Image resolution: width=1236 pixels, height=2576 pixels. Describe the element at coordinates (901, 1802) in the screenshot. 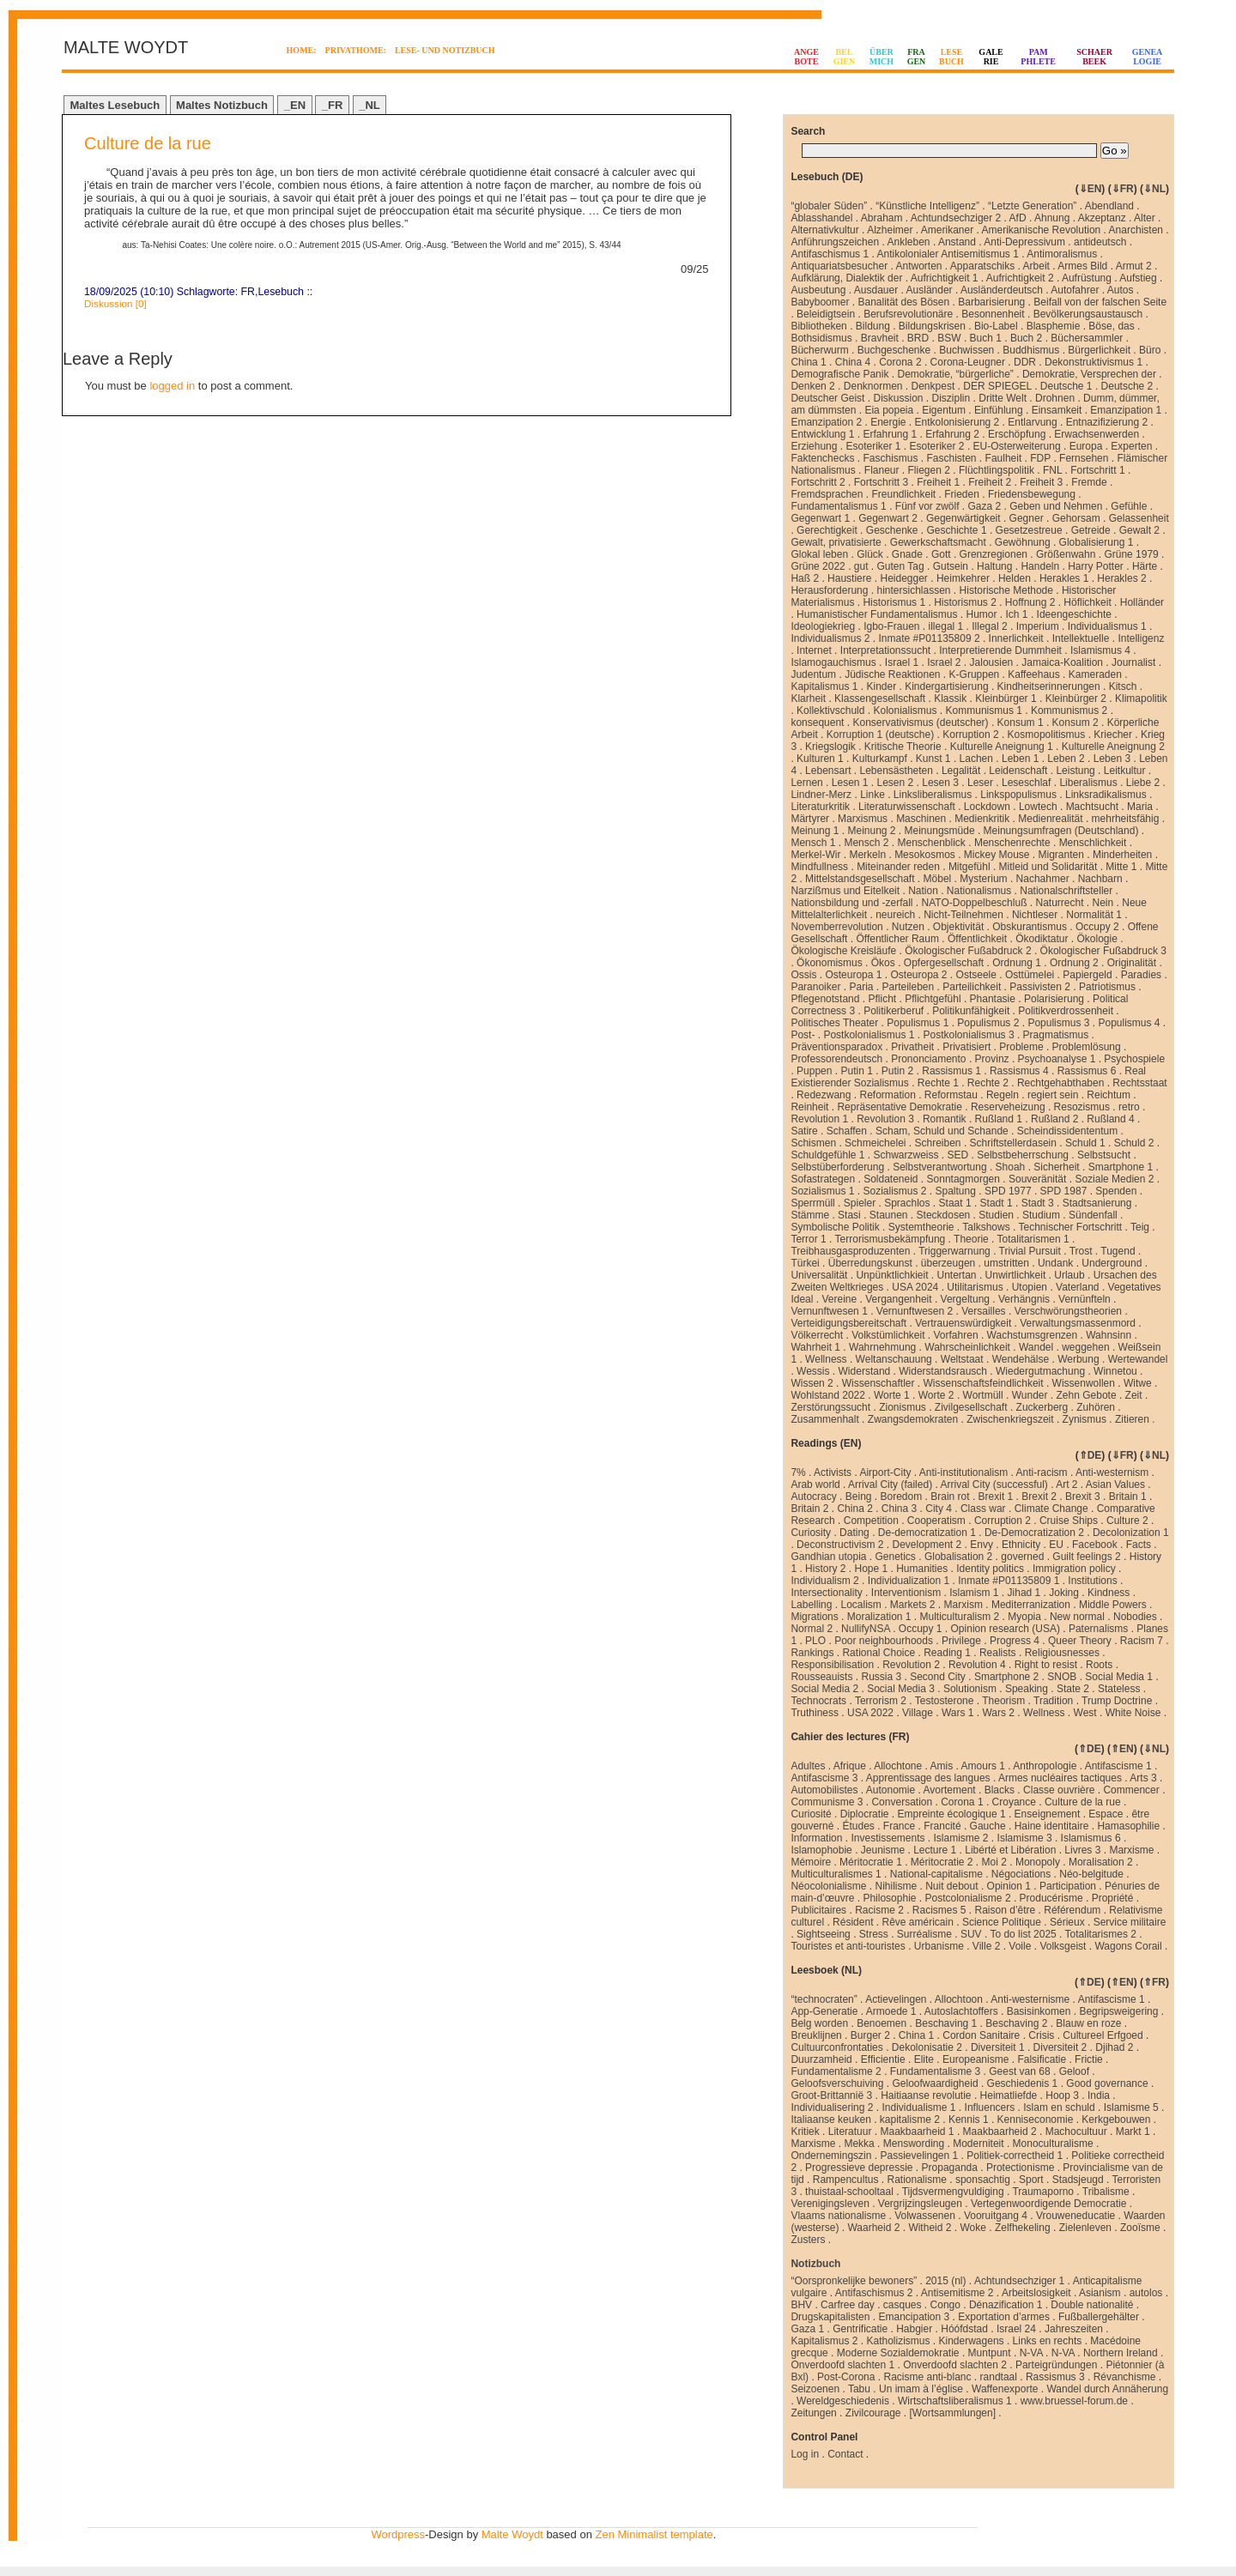

I see `Conversation` at that location.